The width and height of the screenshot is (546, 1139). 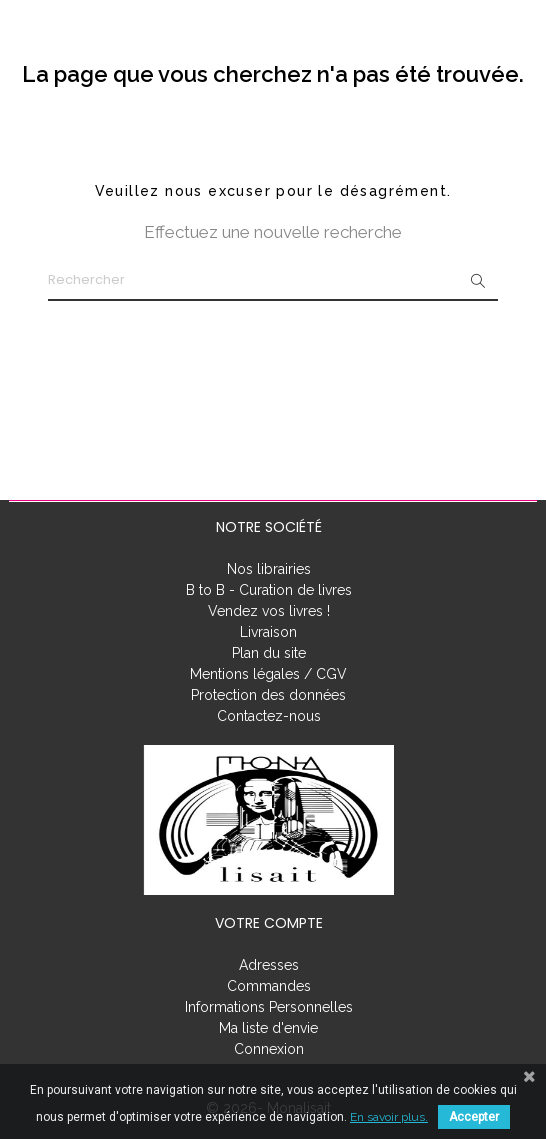 I want to click on Ma liste d'envie, so click(x=268, y=1028).